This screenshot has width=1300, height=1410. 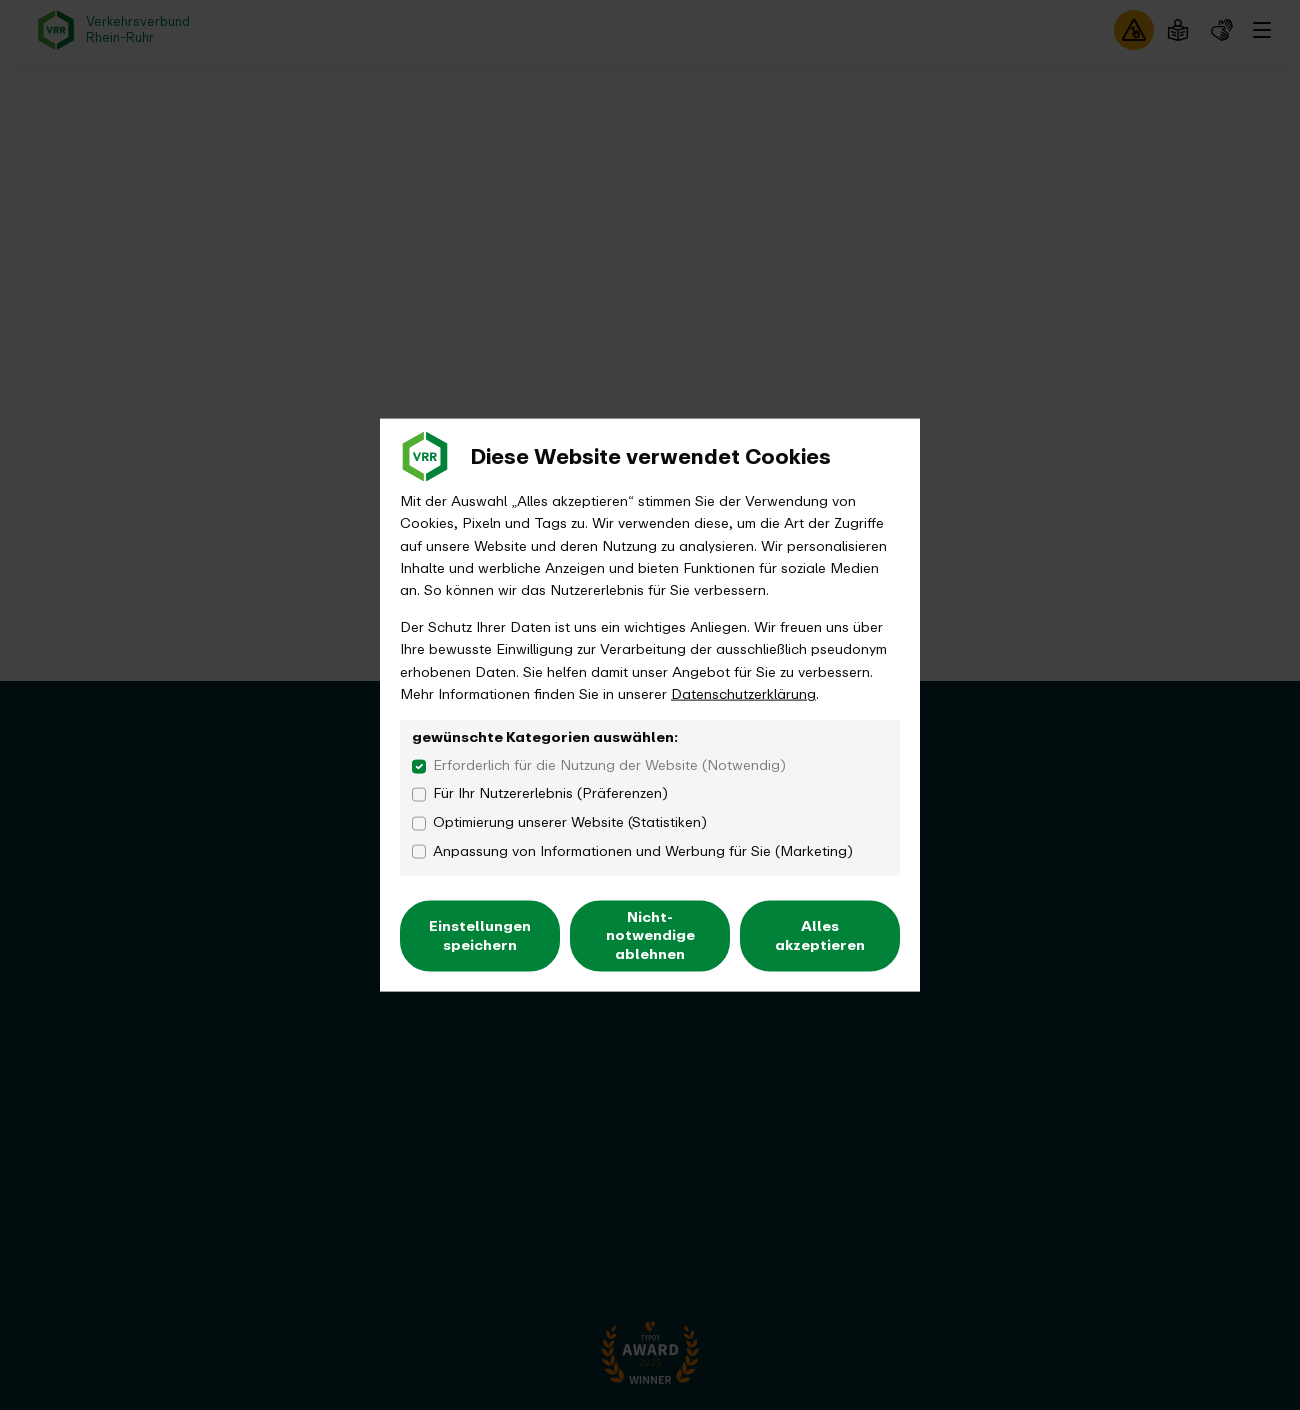 I want to click on Erforderlich für die Nutzung der Website (Notwendig), so click(x=609, y=765).